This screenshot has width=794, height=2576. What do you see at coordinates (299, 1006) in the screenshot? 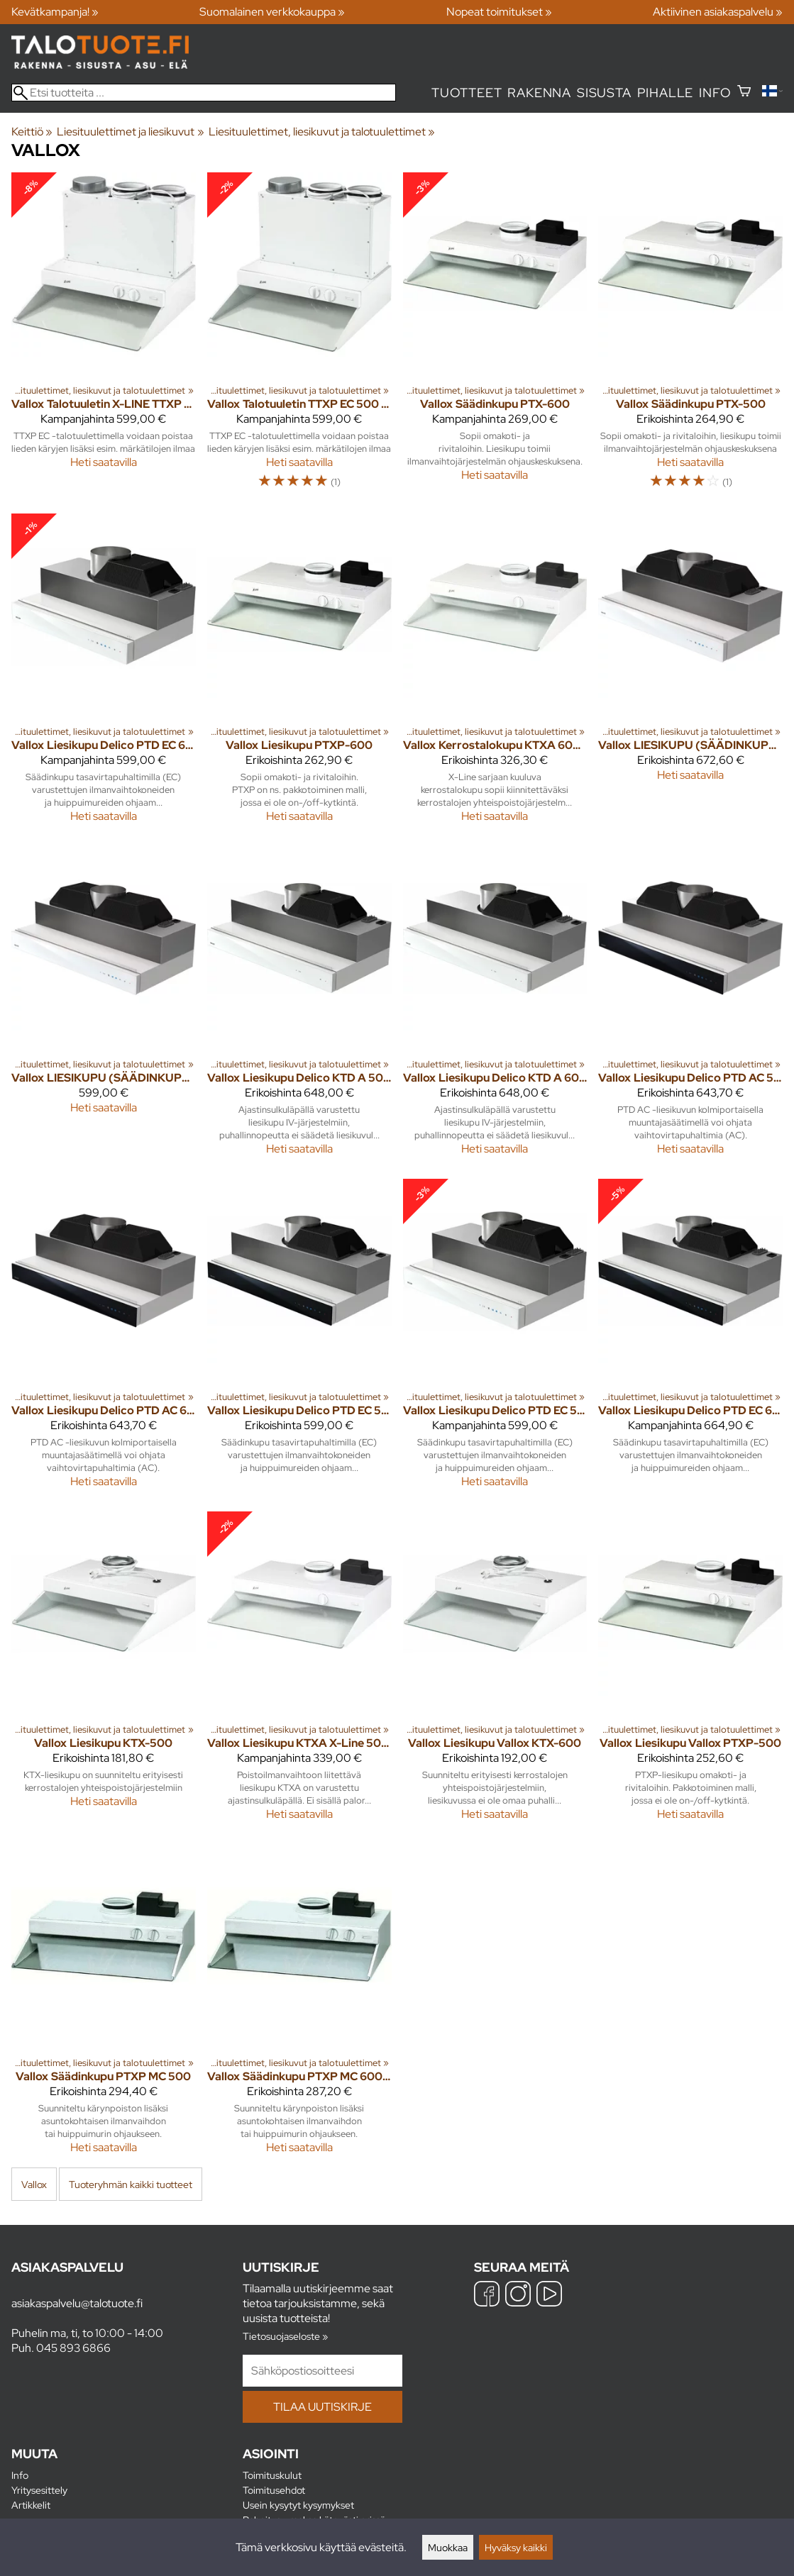
I see `[Vallox Liesikupu Delico KTD A 500 valkoinen]` at bounding box center [299, 1006].